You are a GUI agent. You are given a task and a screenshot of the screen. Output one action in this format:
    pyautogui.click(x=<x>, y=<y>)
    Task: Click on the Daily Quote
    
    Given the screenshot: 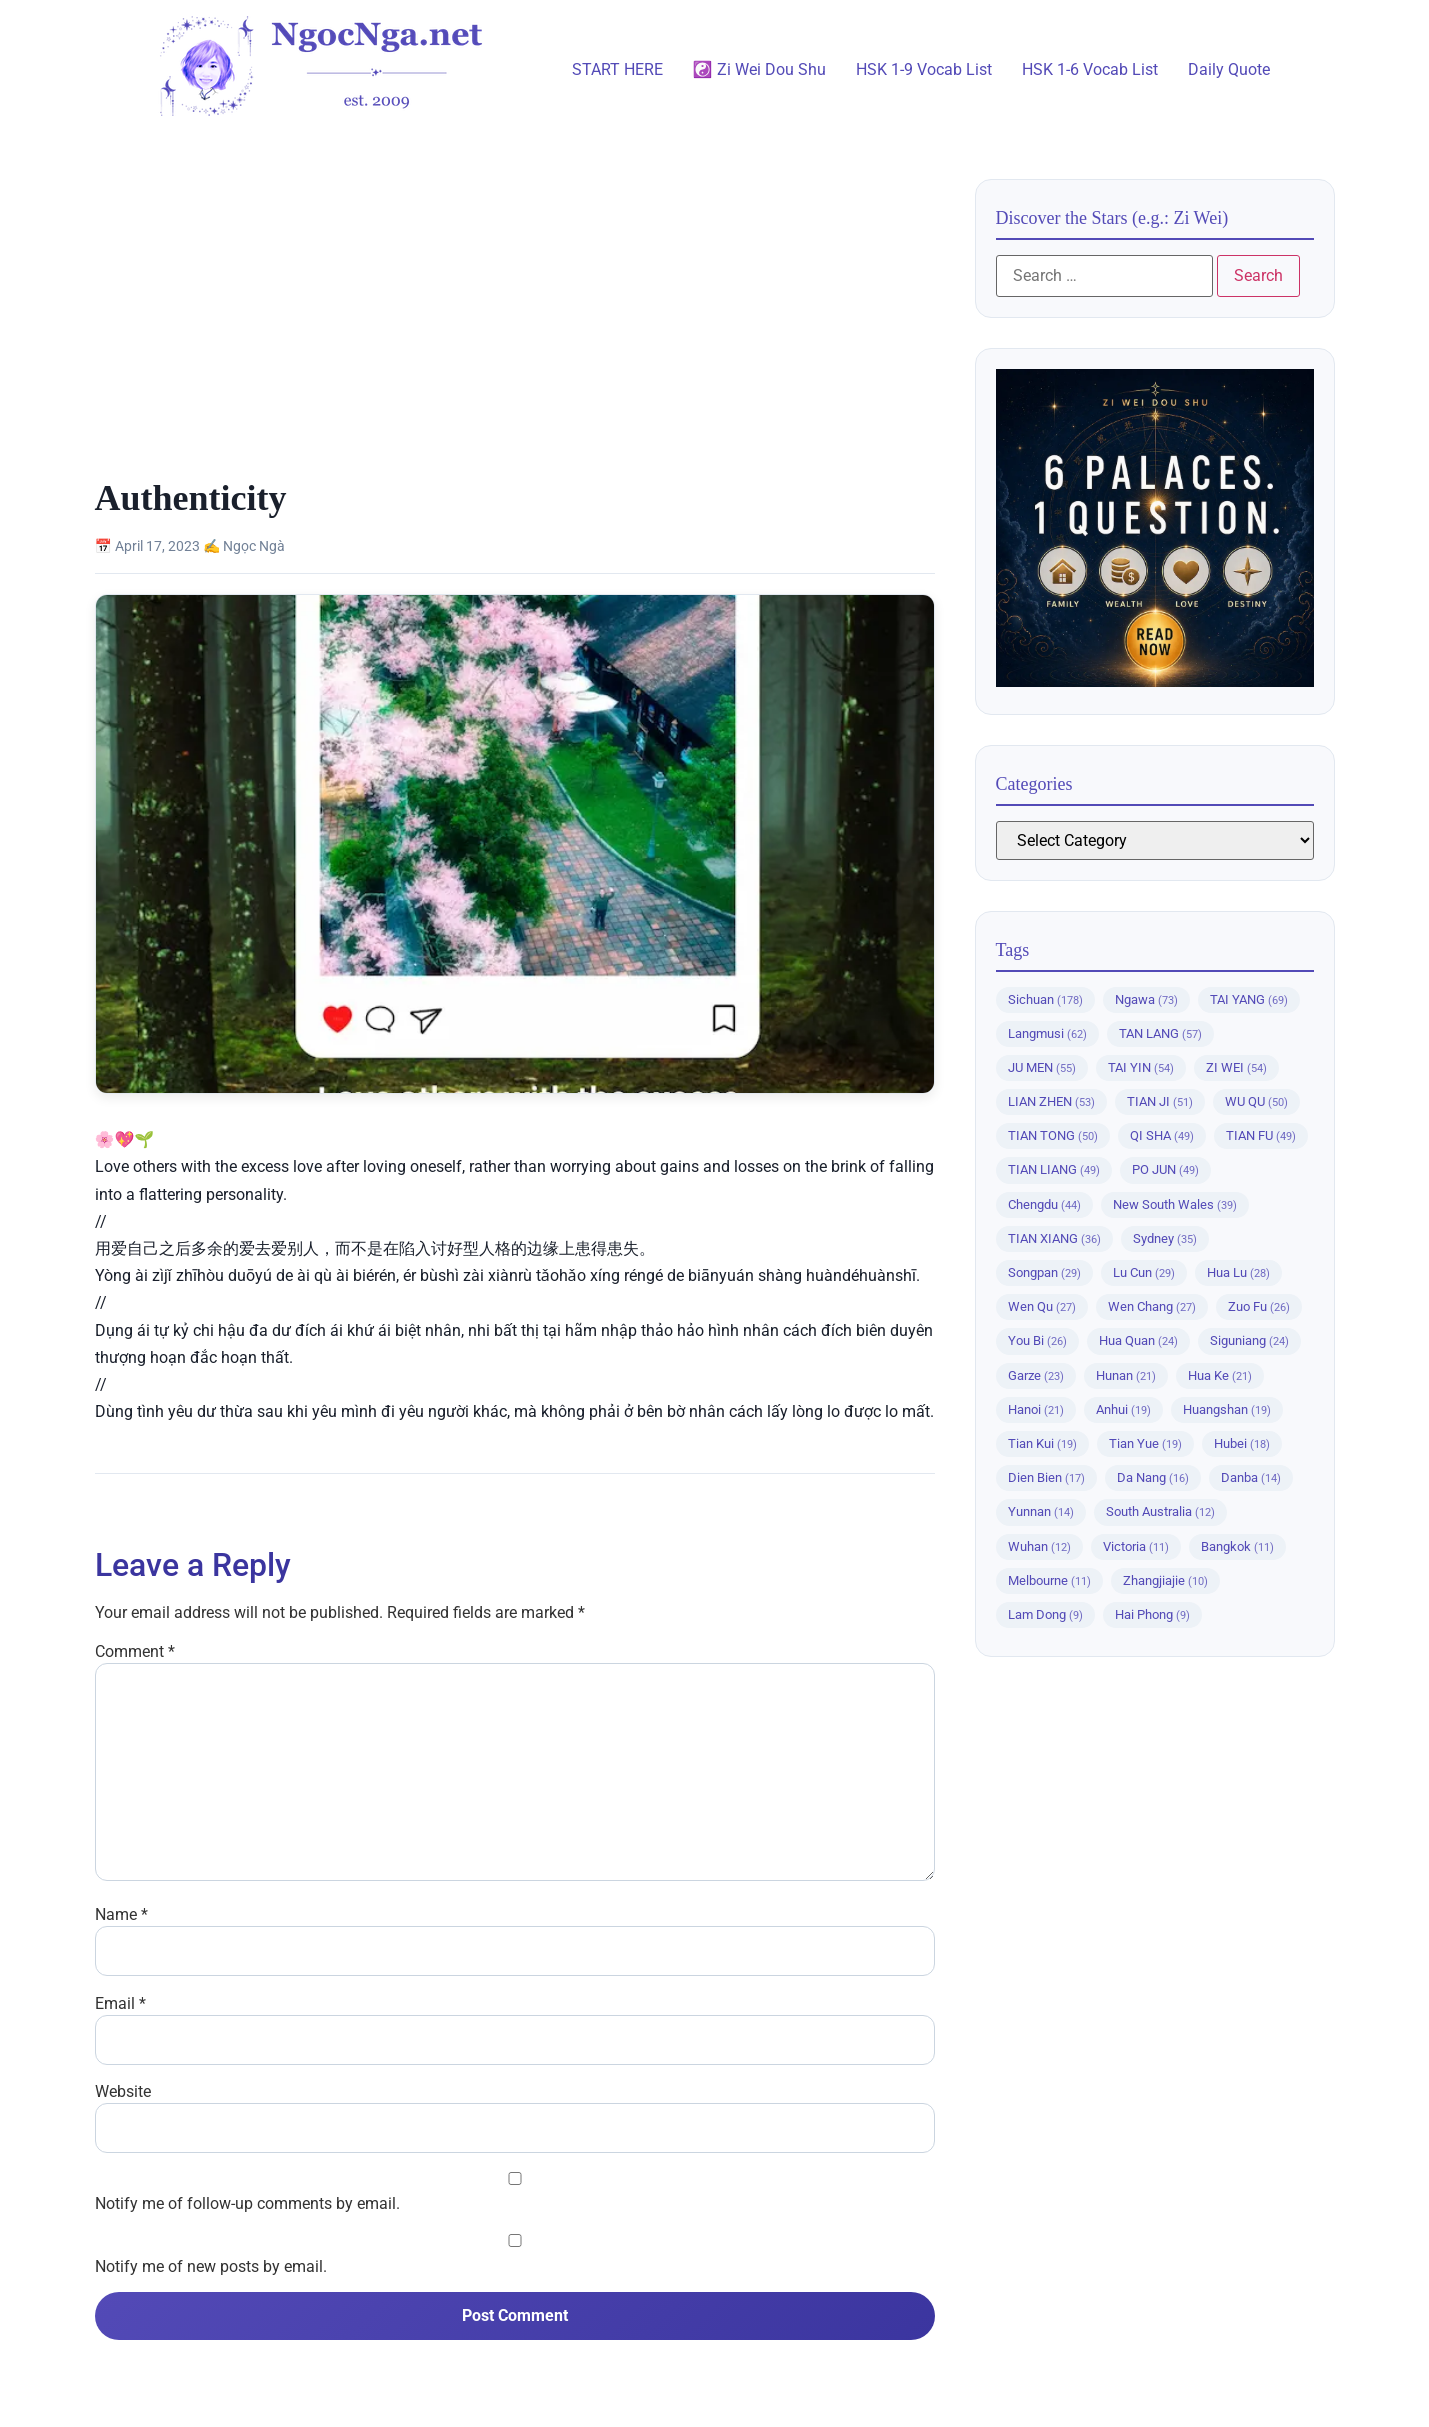 What is the action you would take?
    pyautogui.click(x=1229, y=69)
    